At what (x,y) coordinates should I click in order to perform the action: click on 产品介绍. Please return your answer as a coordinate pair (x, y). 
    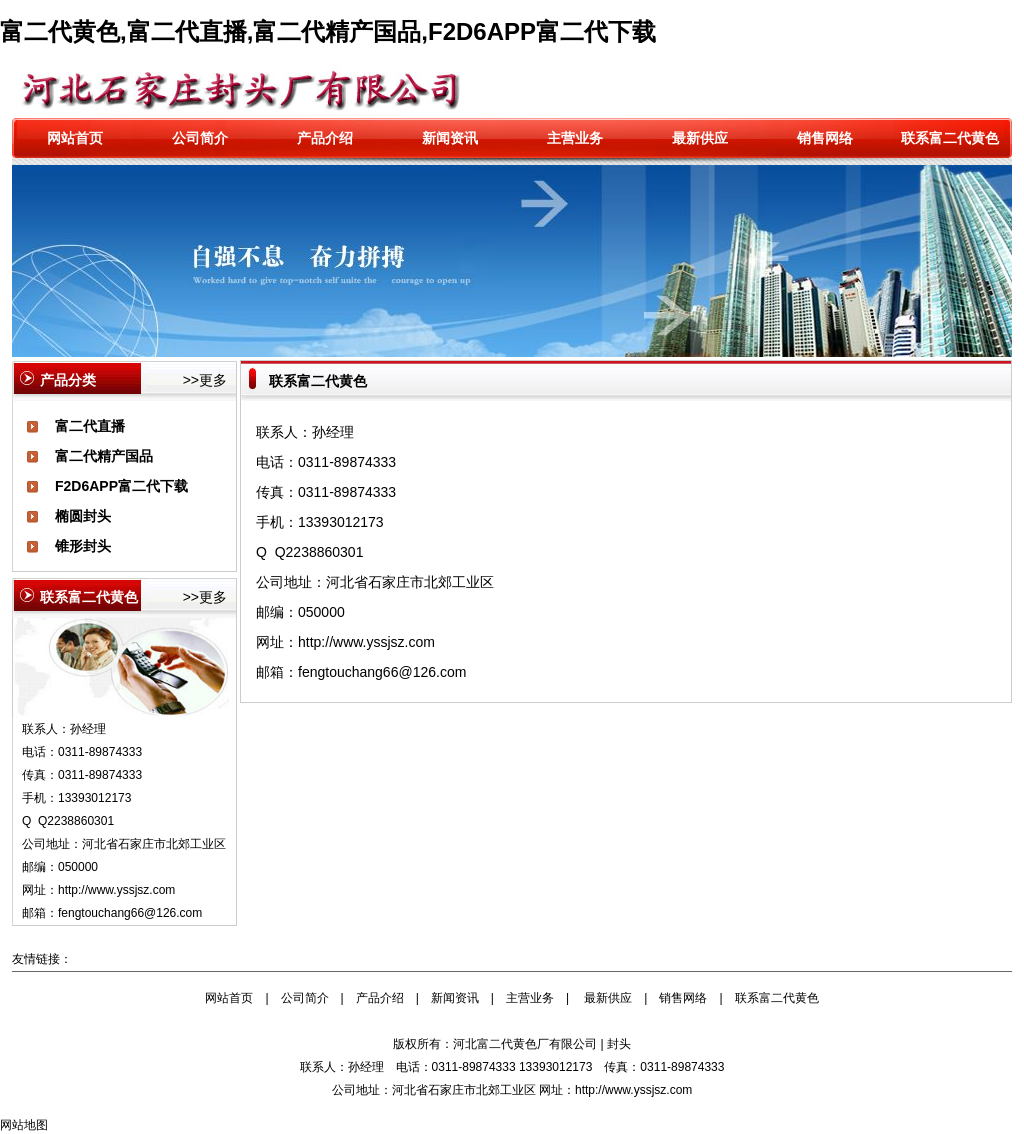
    Looking at the image, I should click on (325, 138).